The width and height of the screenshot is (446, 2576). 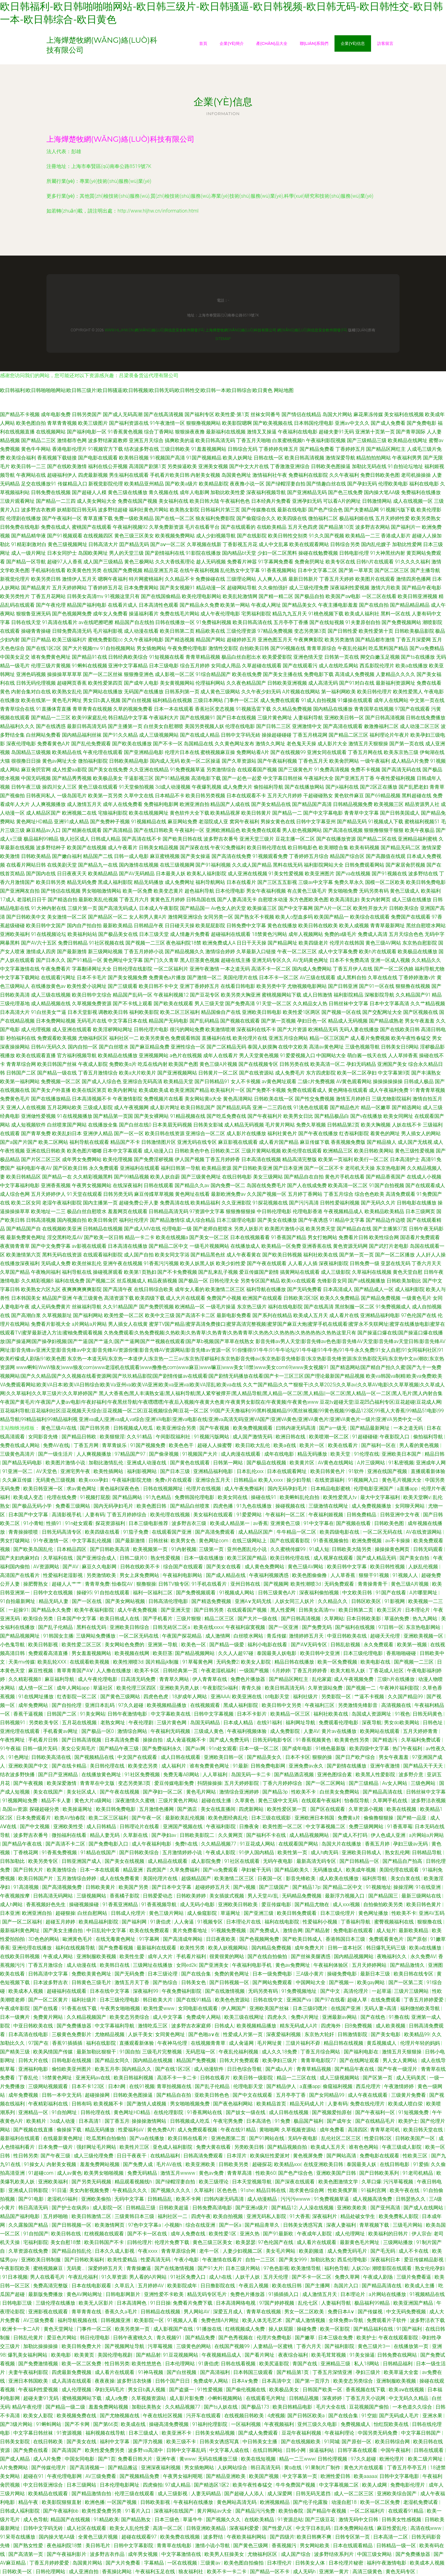 I want to click on 丁香五月激综合, so click(x=46, y=1965).